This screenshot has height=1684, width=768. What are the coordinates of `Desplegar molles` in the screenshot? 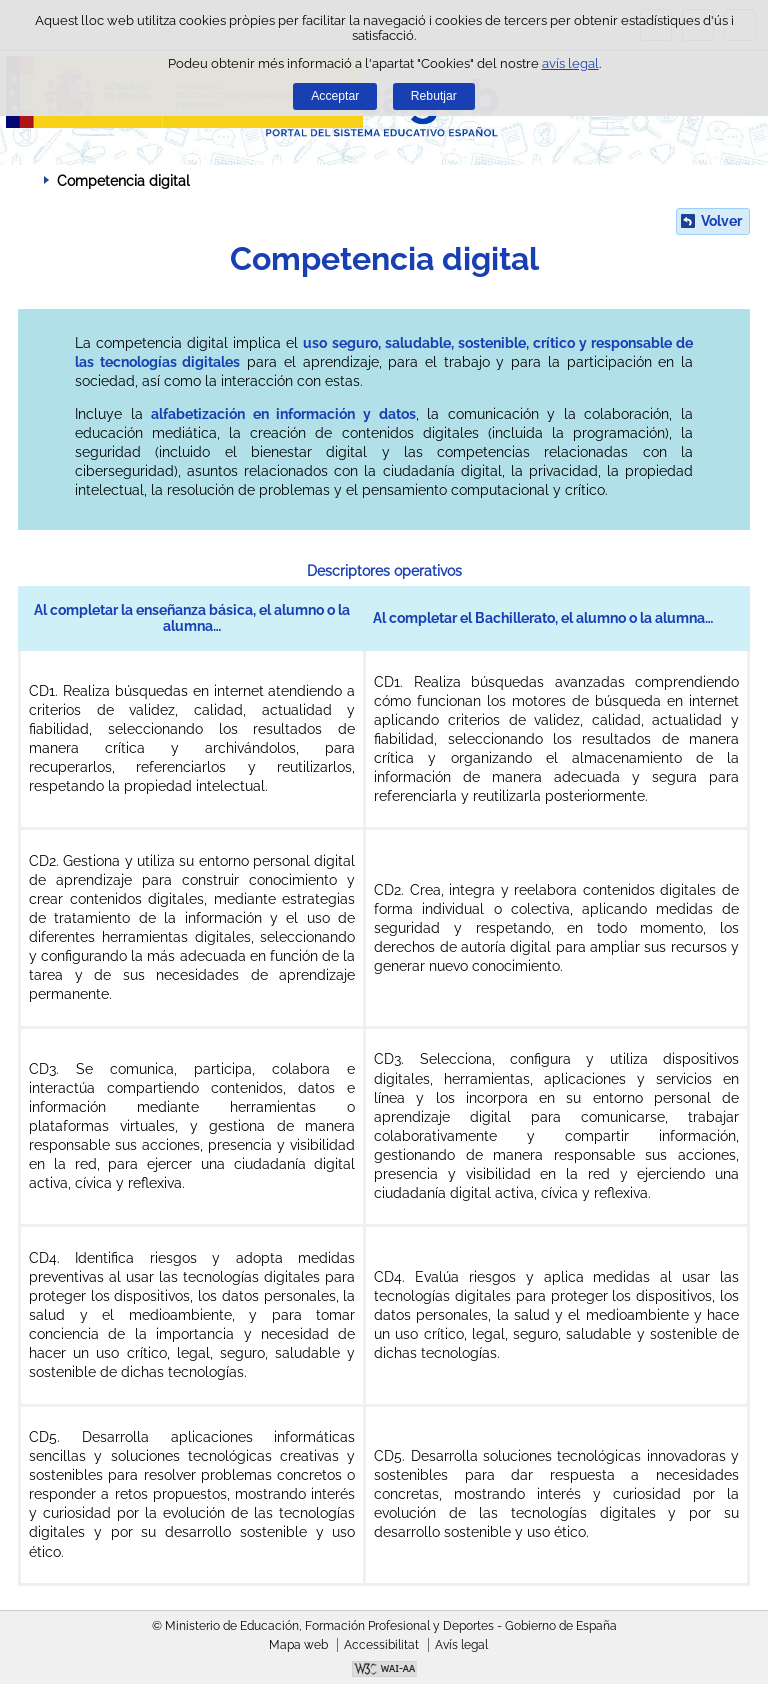 It's located at (25, 180).